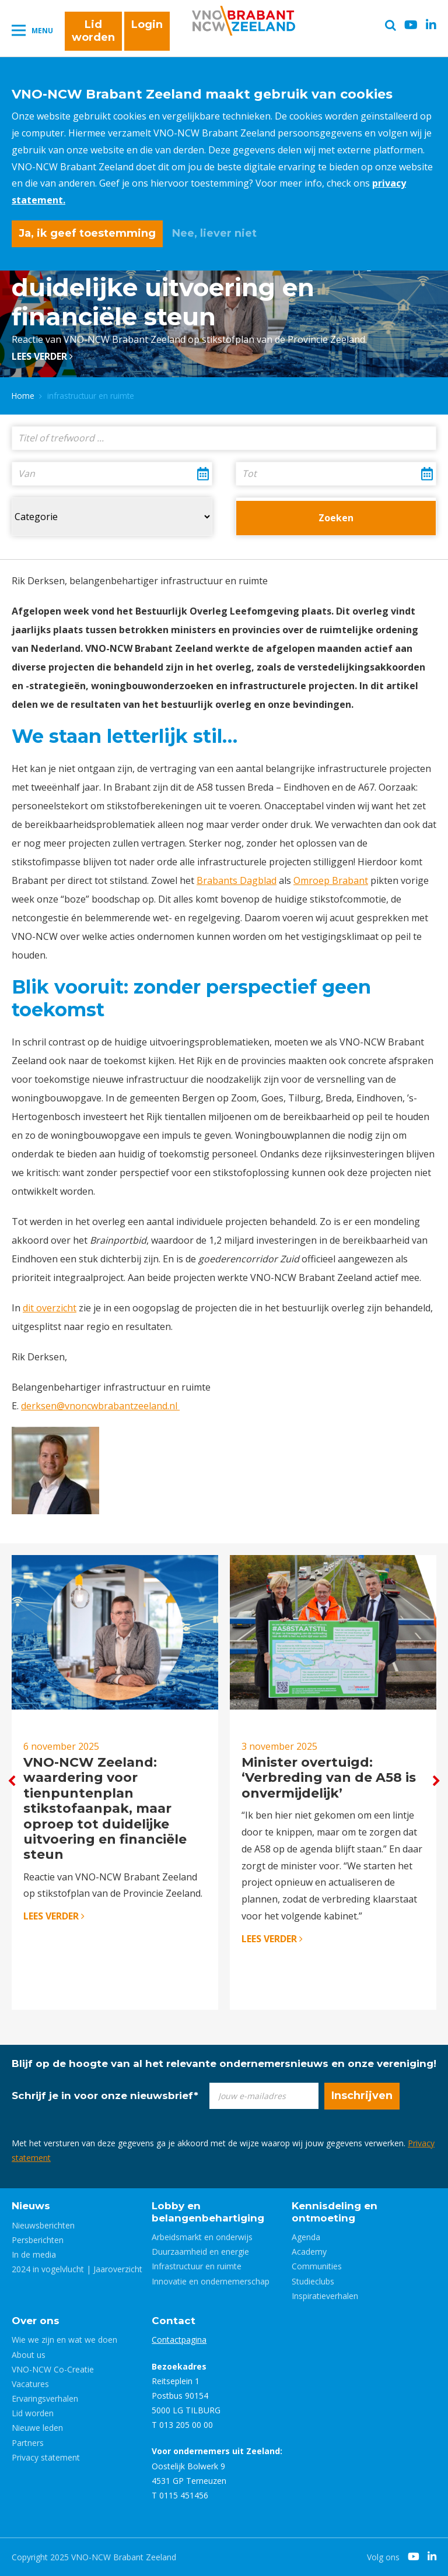  I want to click on Persberichten, so click(38, 2239).